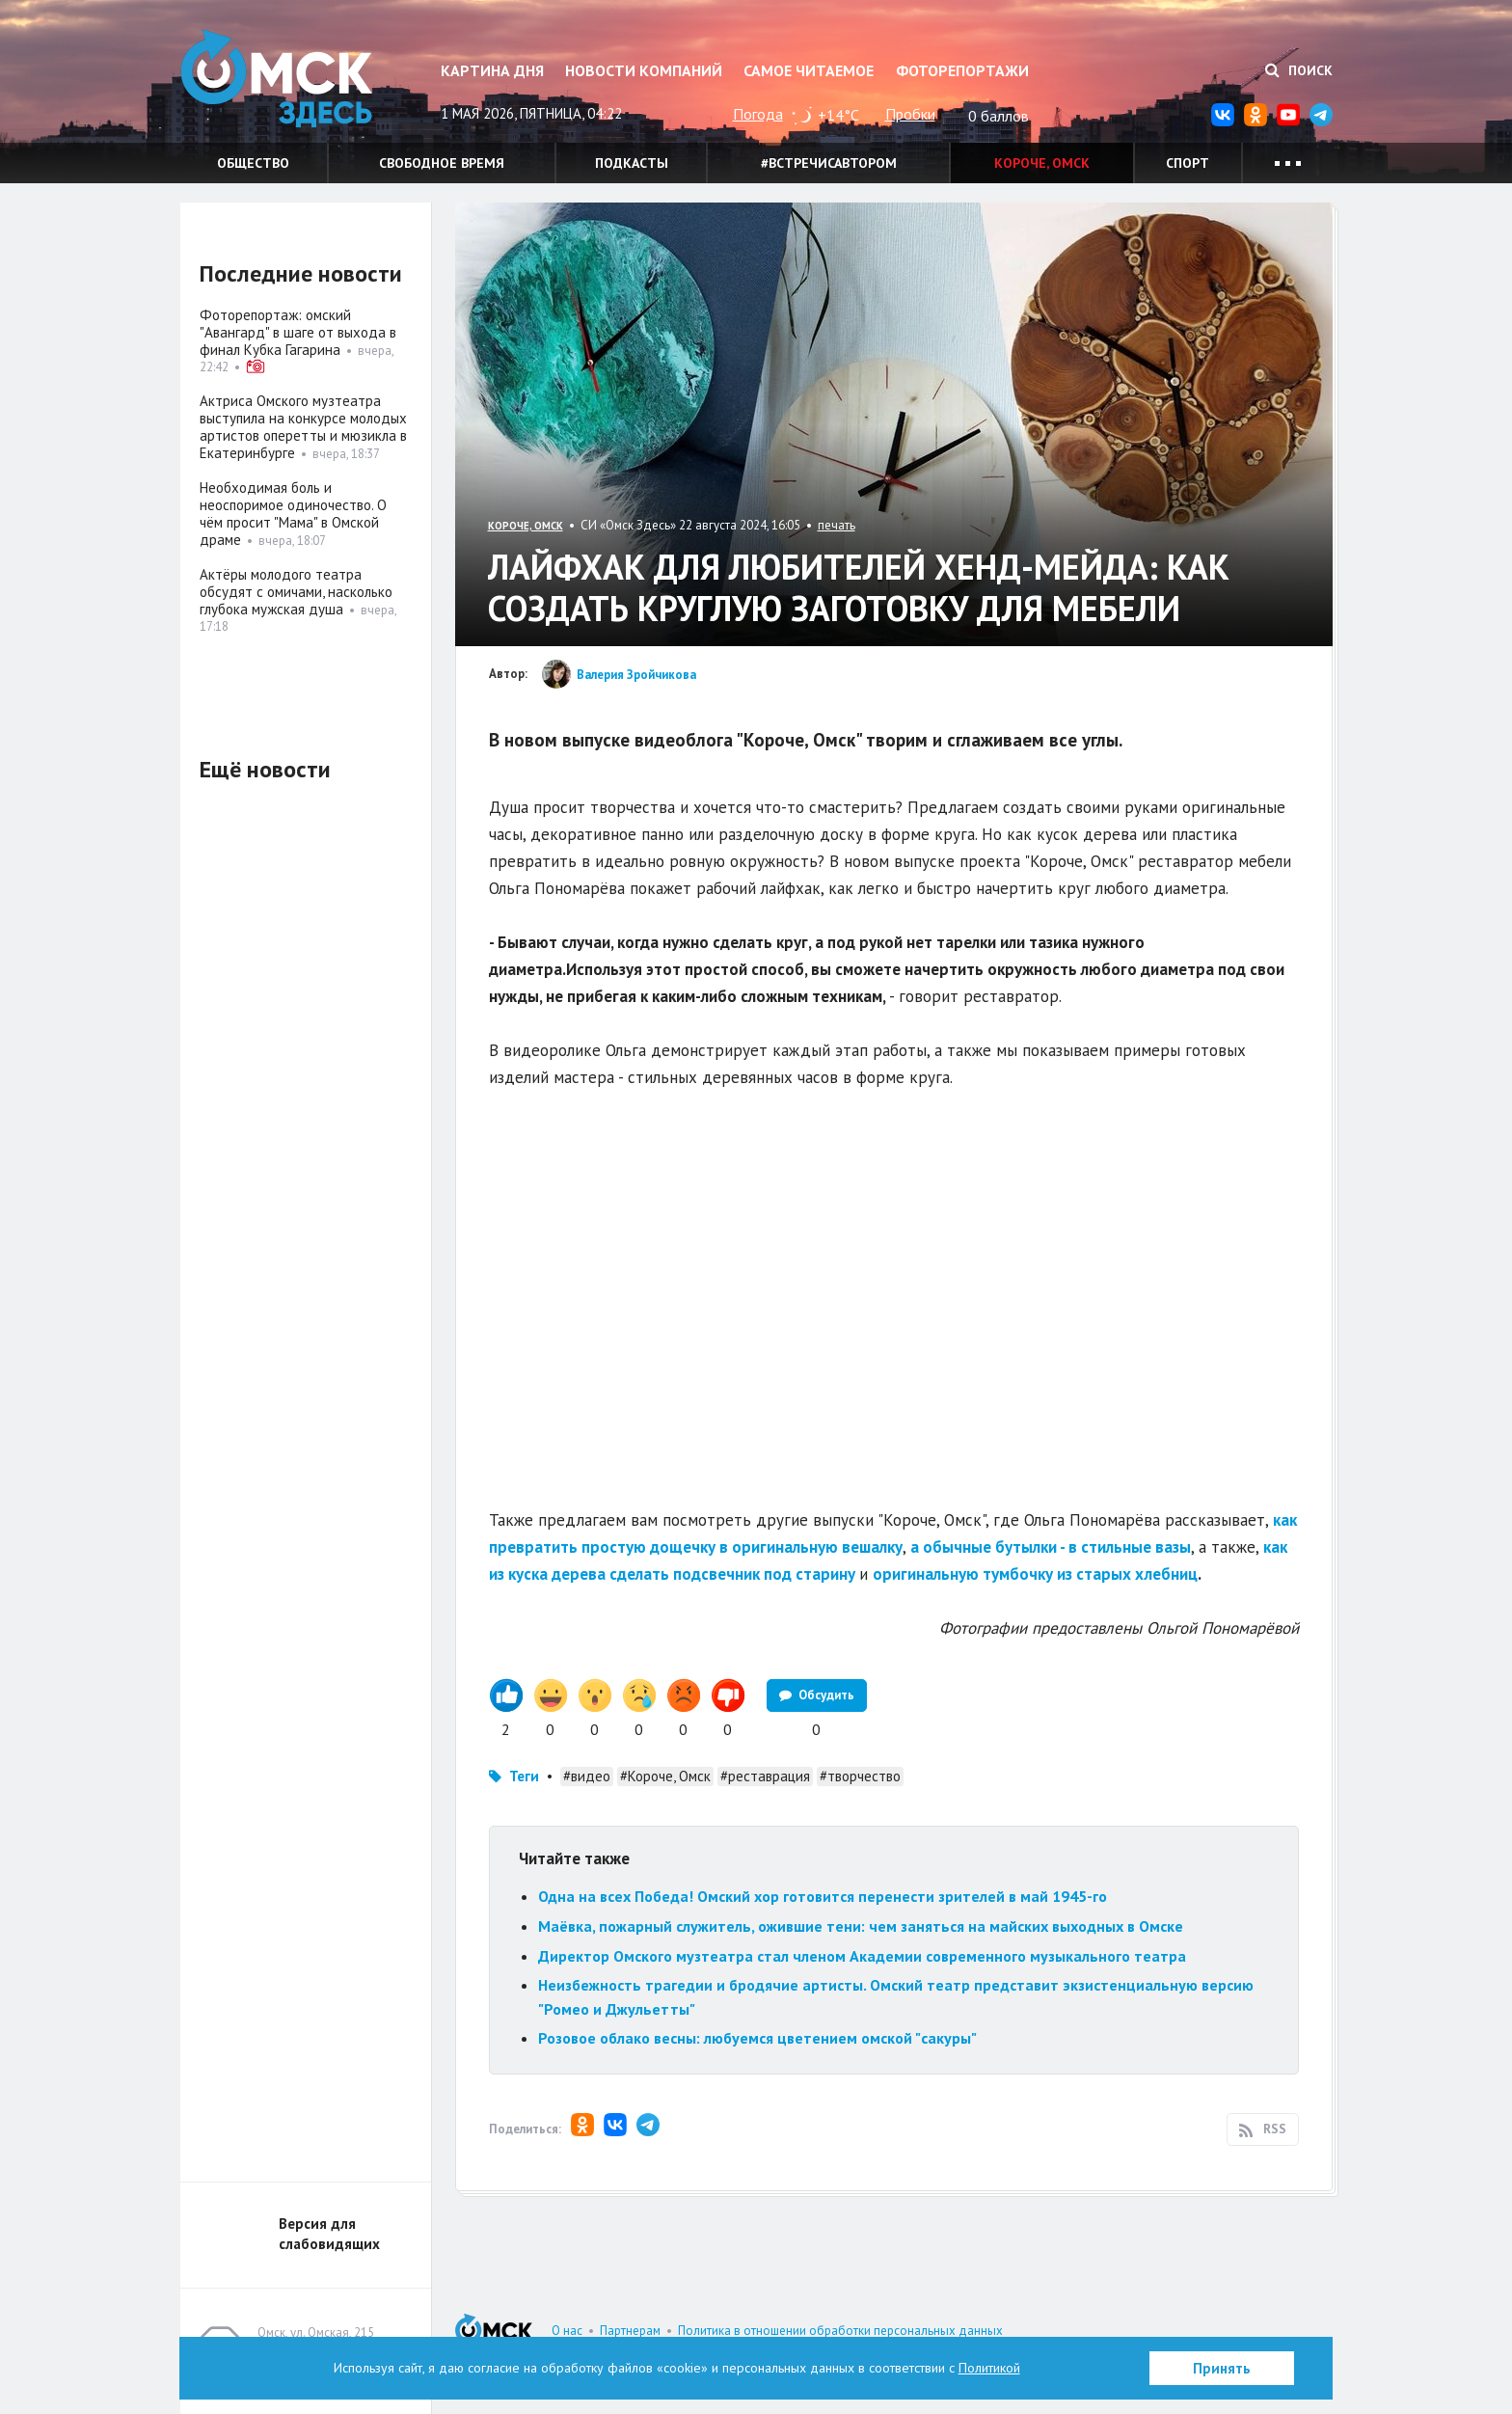 Image resolution: width=1512 pixels, height=2414 pixels. What do you see at coordinates (836, 525) in the screenshot?
I see `печать` at bounding box center [836, 525].